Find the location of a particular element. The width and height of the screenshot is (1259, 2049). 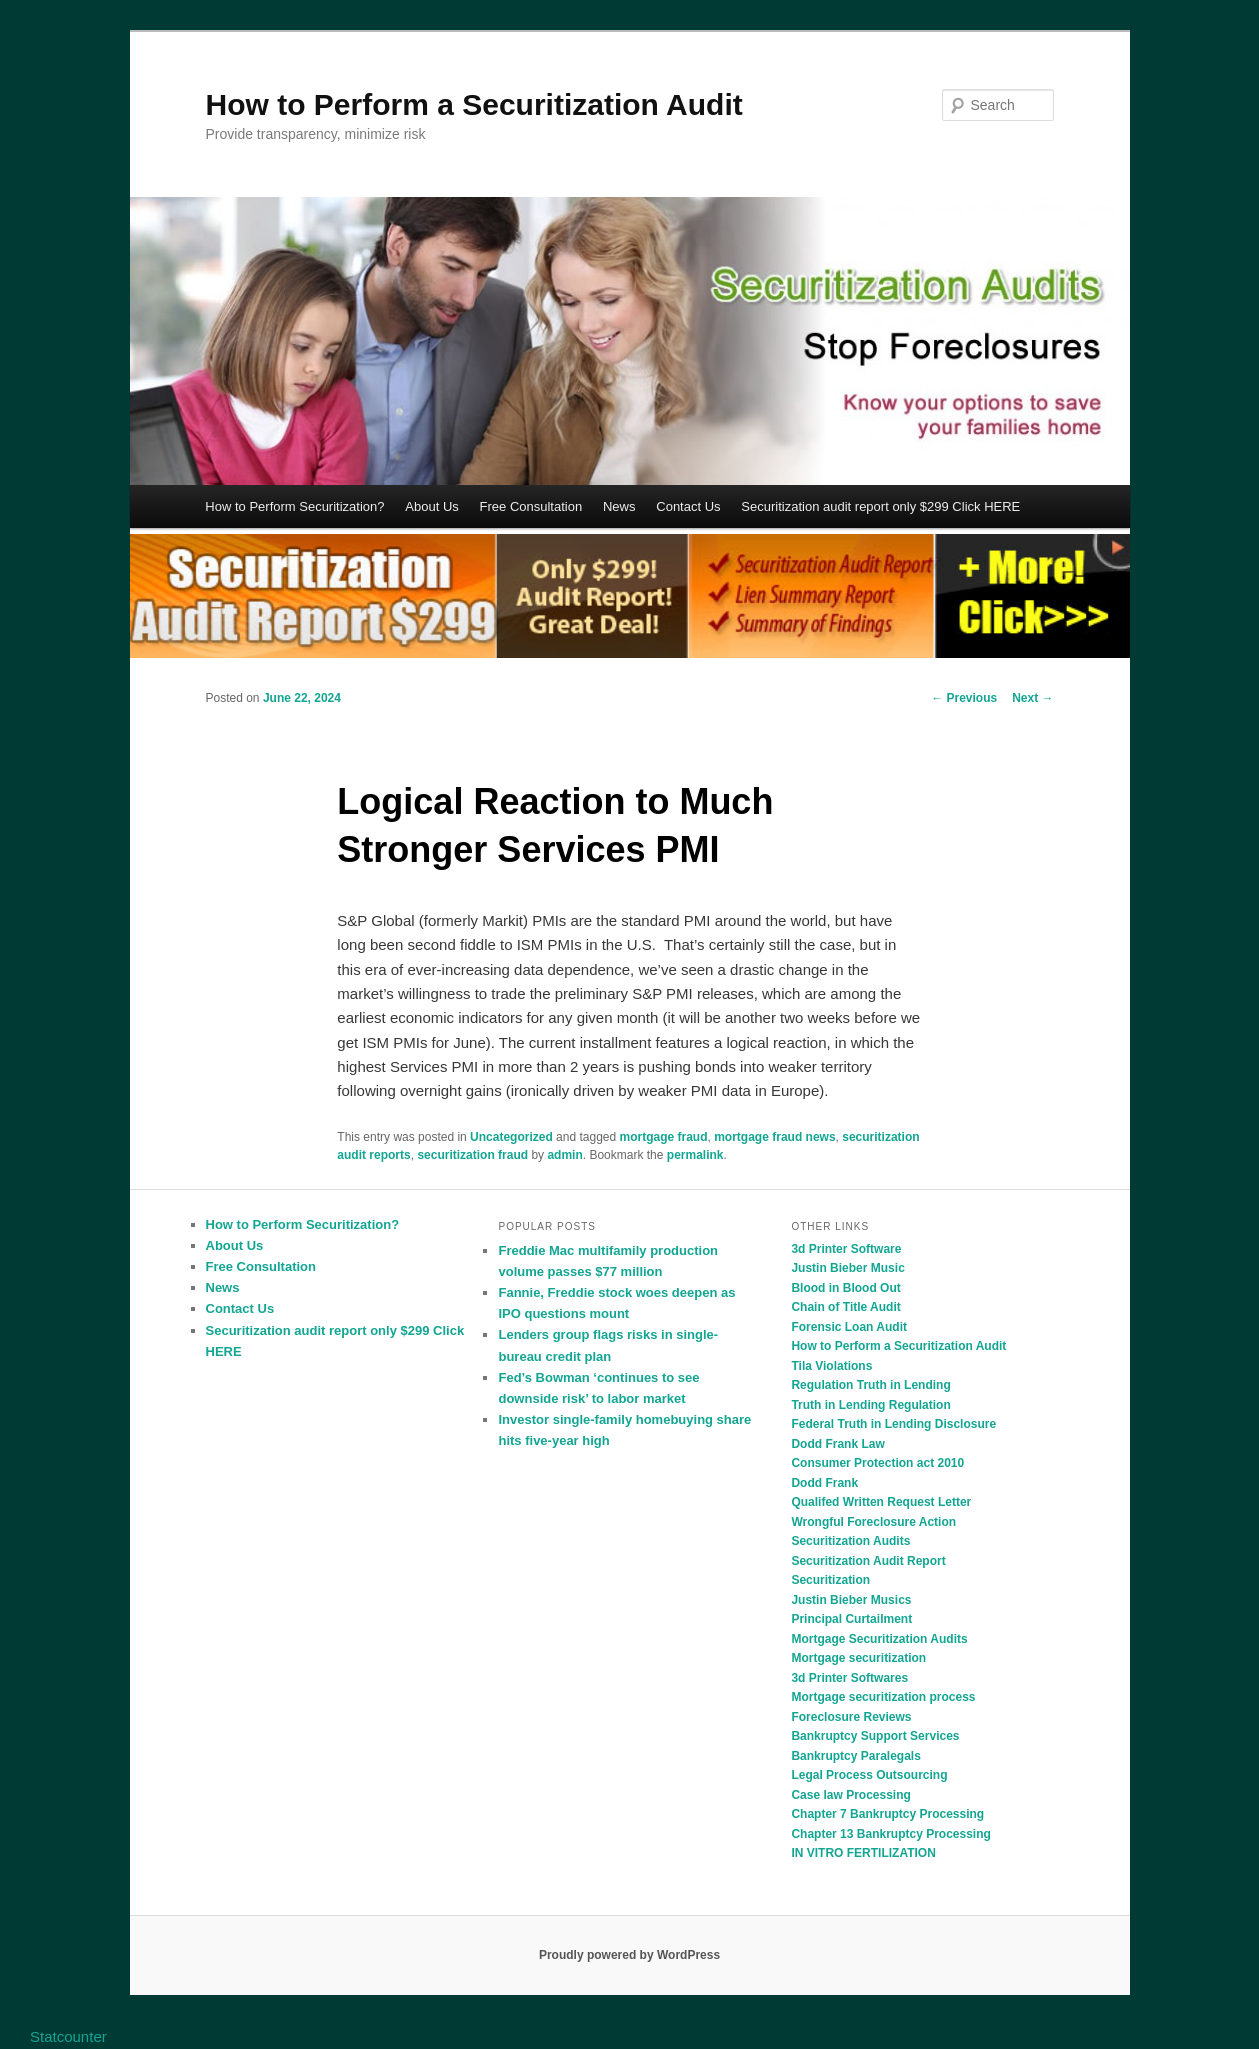

Mortgage Securitization Audits is located at coordinates (879, 1639).